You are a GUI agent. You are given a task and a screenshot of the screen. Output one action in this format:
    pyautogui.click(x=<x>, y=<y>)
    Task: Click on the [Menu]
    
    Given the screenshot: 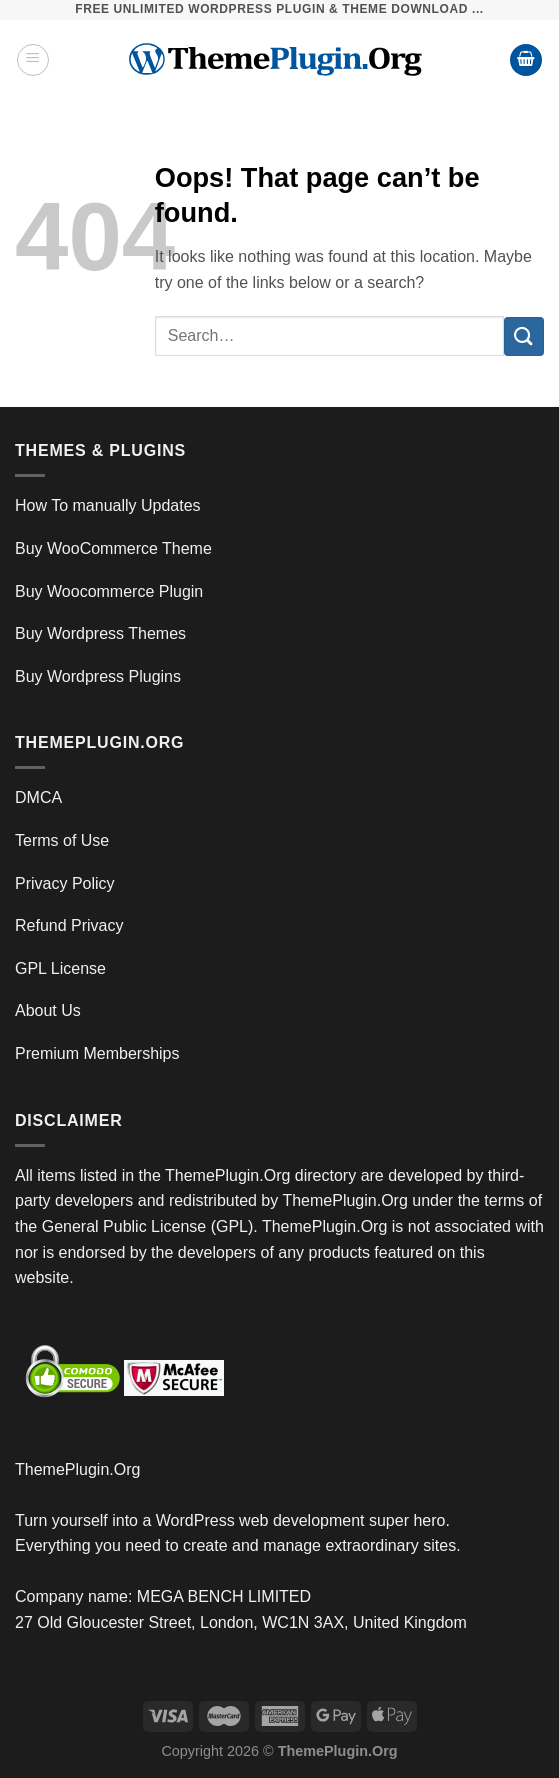 What is the action you would take?
    pyautogui.click(x=33, y=60)
    